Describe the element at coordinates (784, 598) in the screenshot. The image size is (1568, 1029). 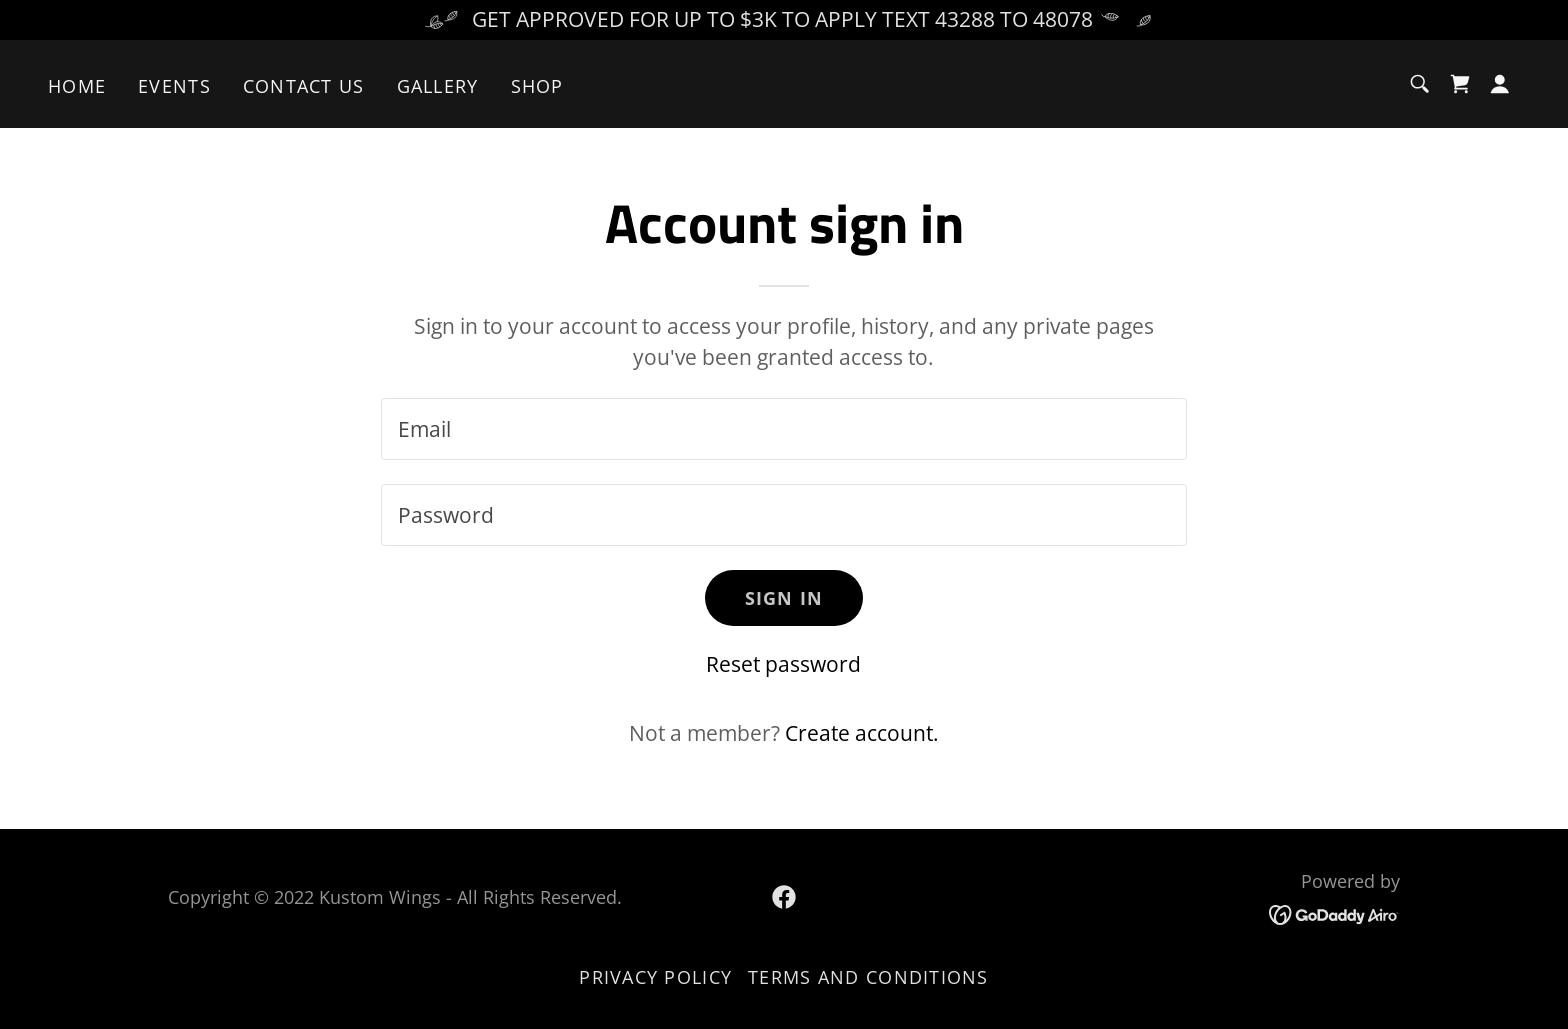
I see `Sign in` at that location.